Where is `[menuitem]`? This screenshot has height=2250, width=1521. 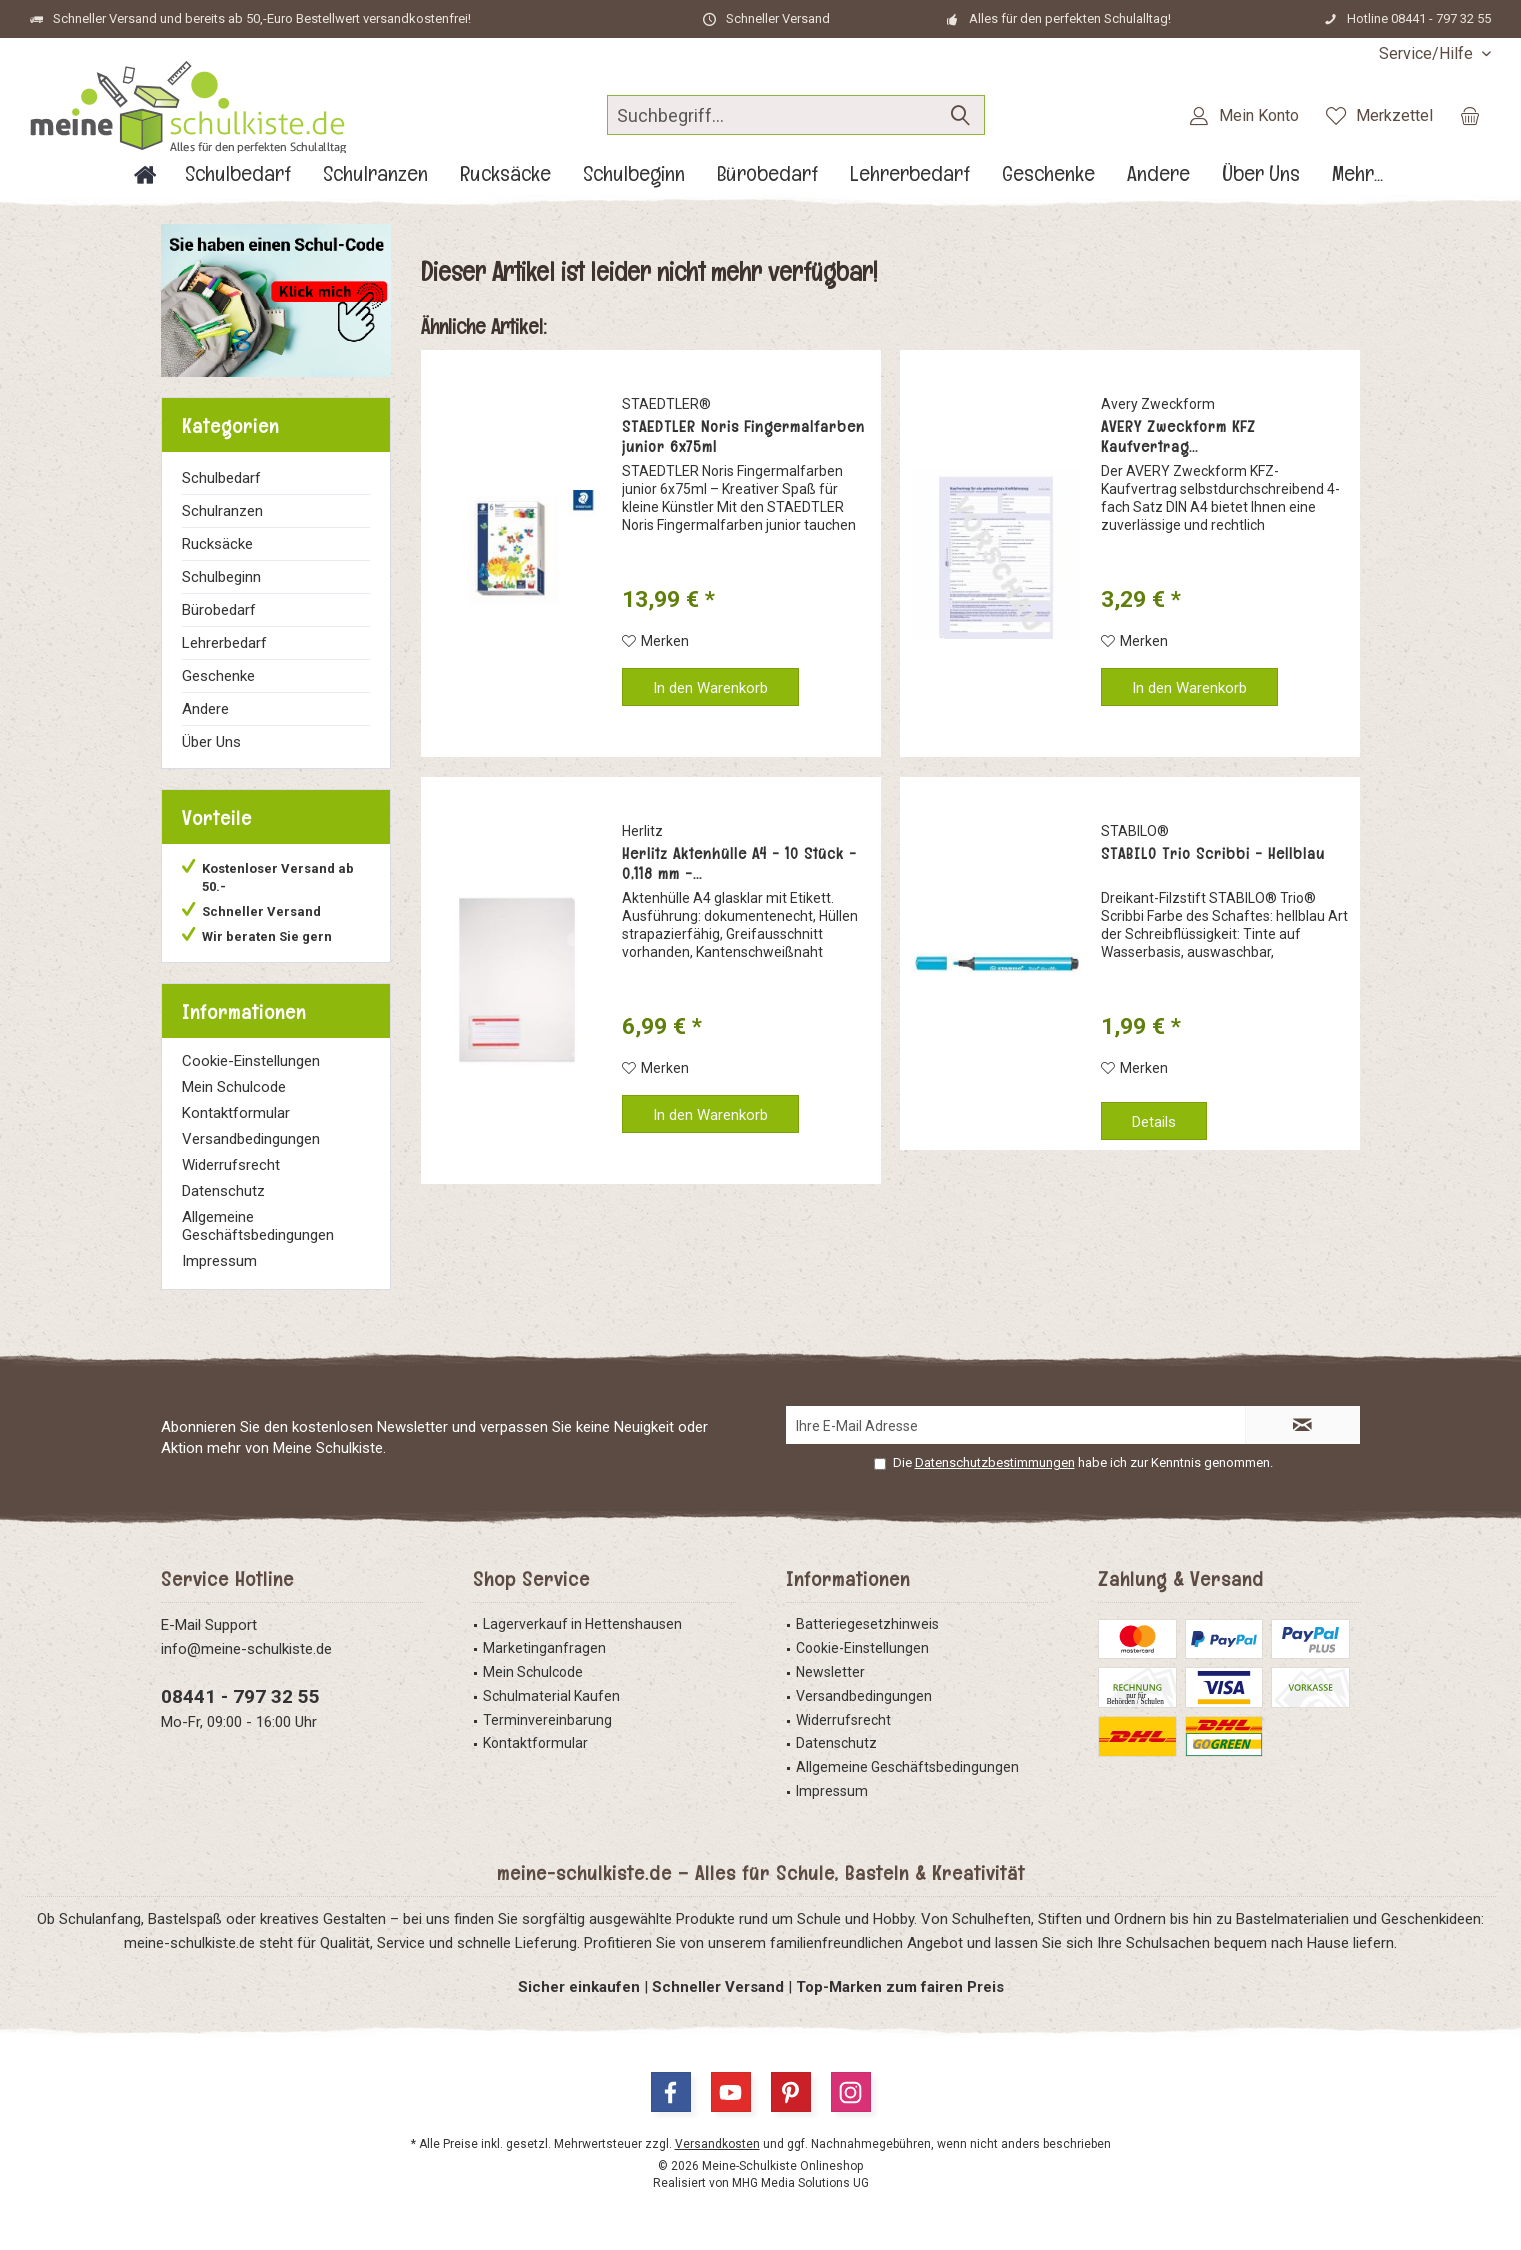
[menuitem] is located at coordinates (1427, 53).